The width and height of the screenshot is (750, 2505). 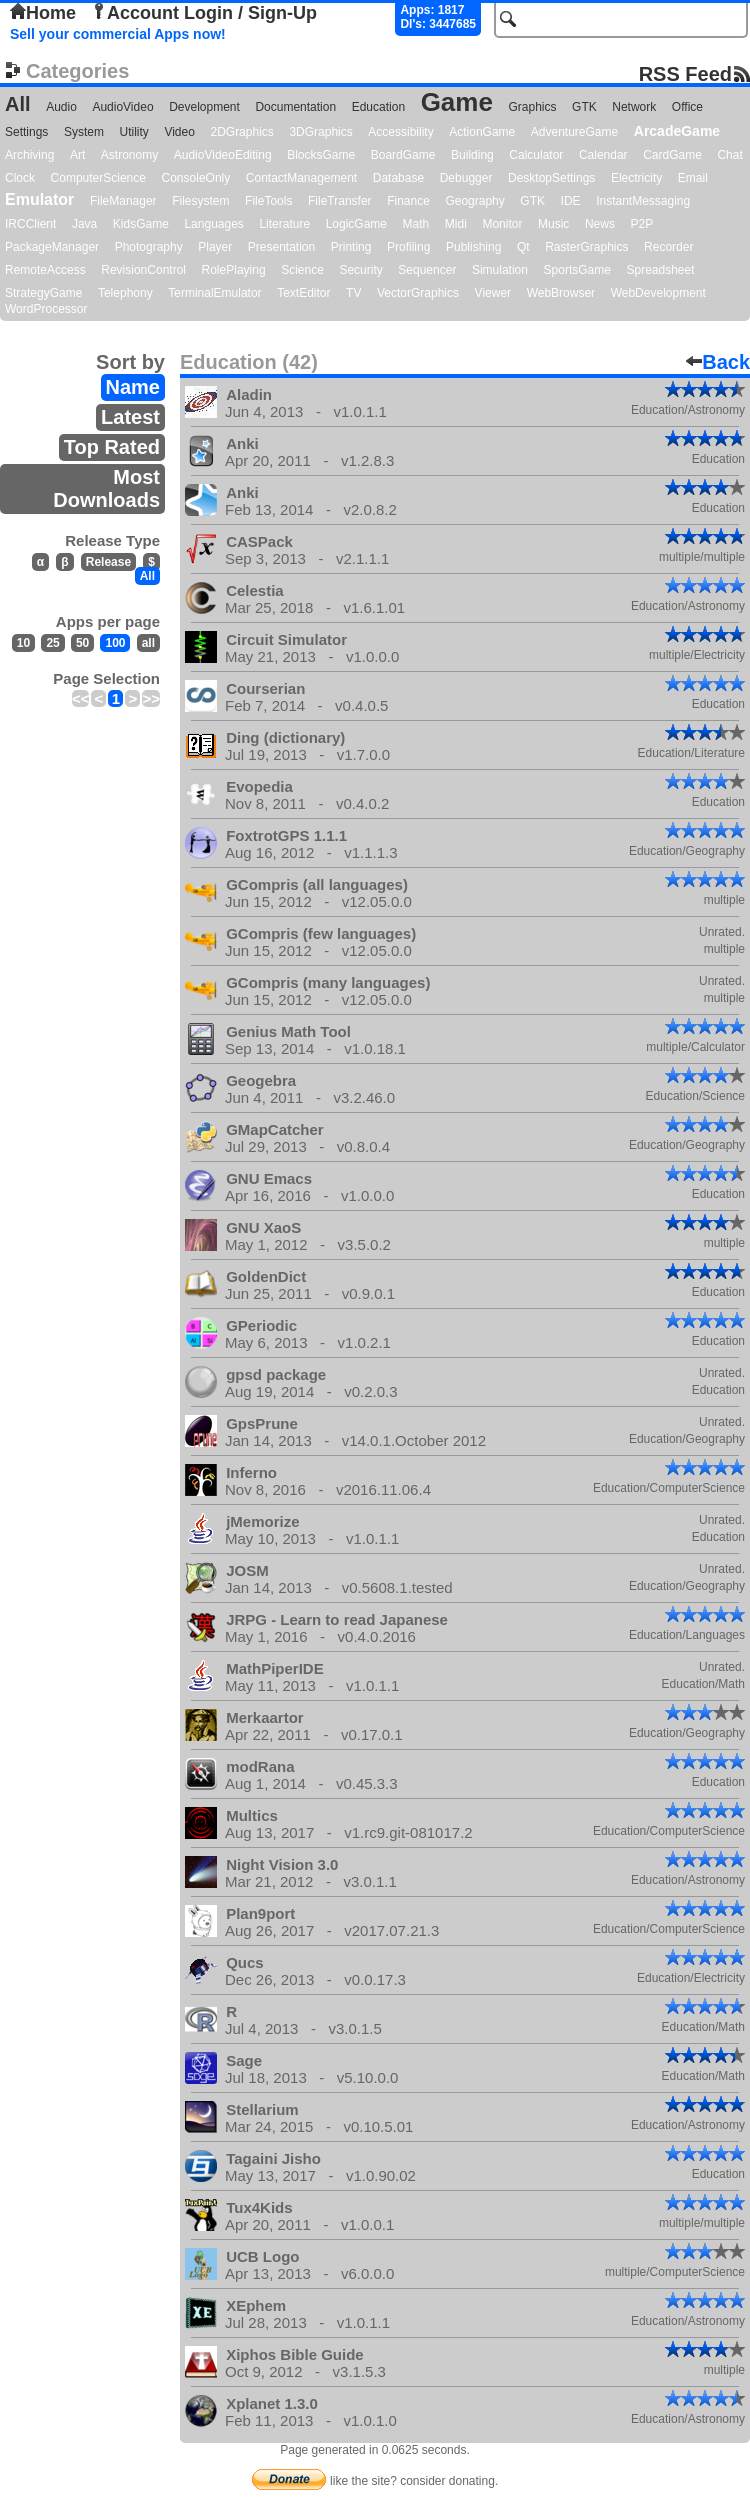 What do you see at coordinates (474, 201) in the screenshot?
I see `Geography` at bounding box center [474, 201].